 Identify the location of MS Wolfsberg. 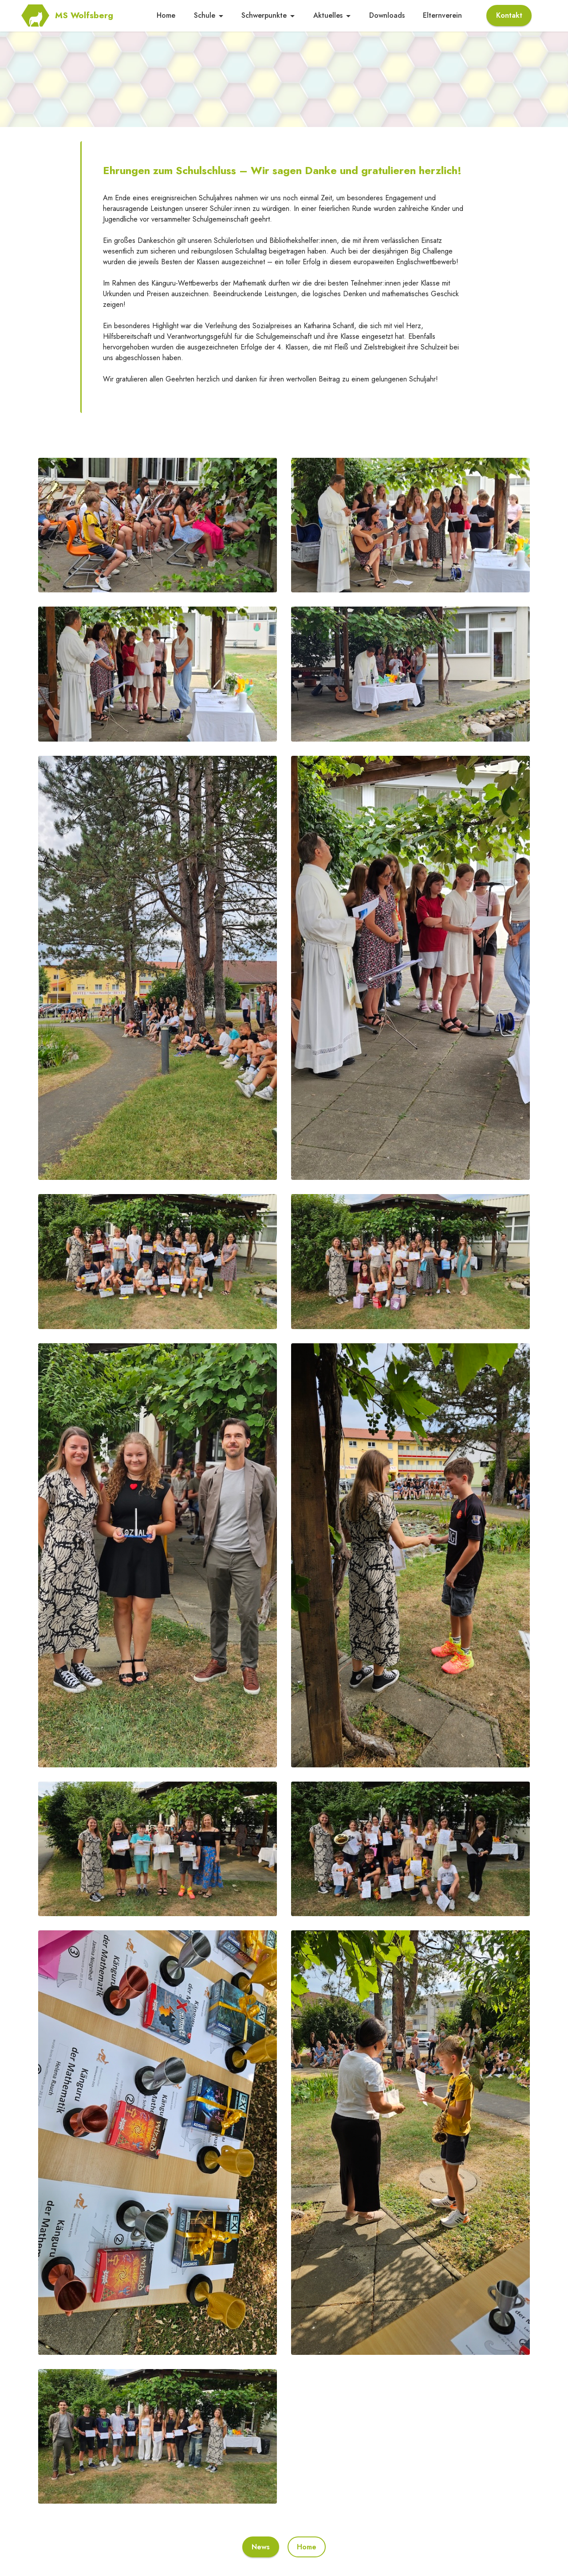
(96, 16).